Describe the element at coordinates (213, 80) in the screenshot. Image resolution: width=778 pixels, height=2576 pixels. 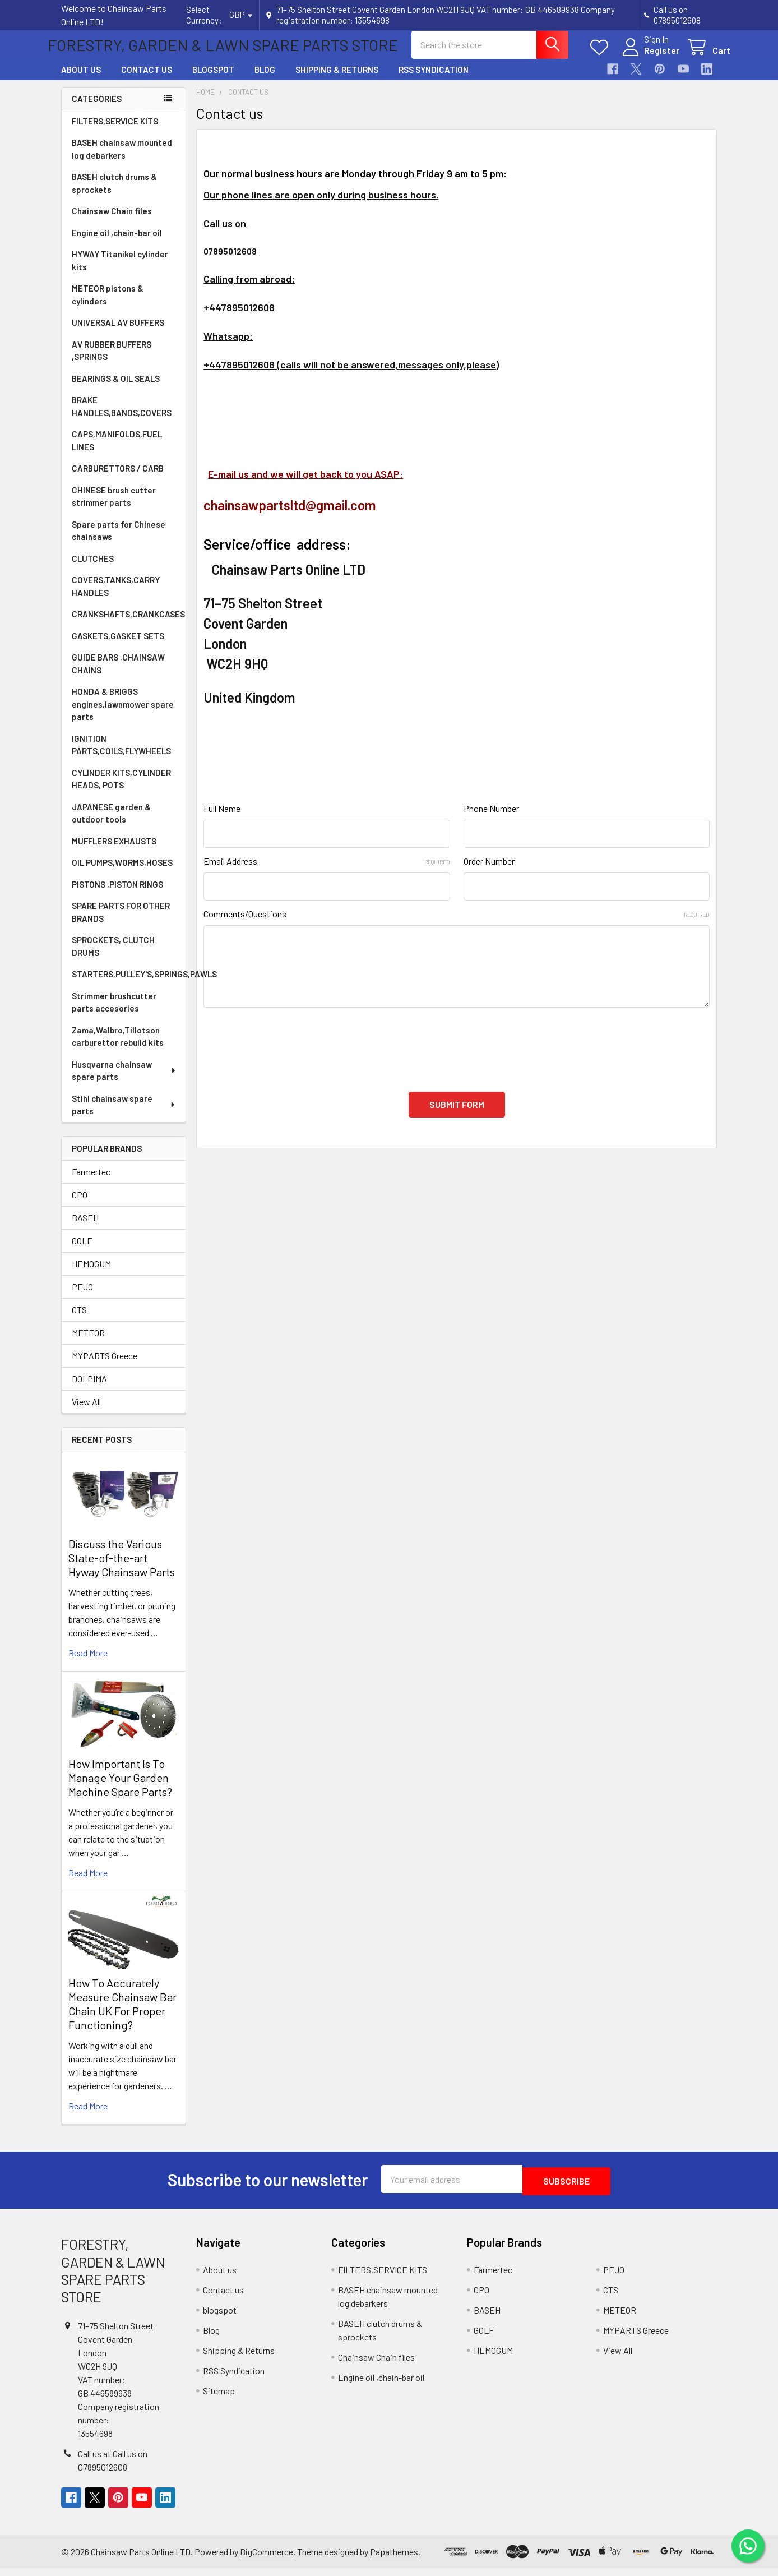
I see `blogspot` at that location.